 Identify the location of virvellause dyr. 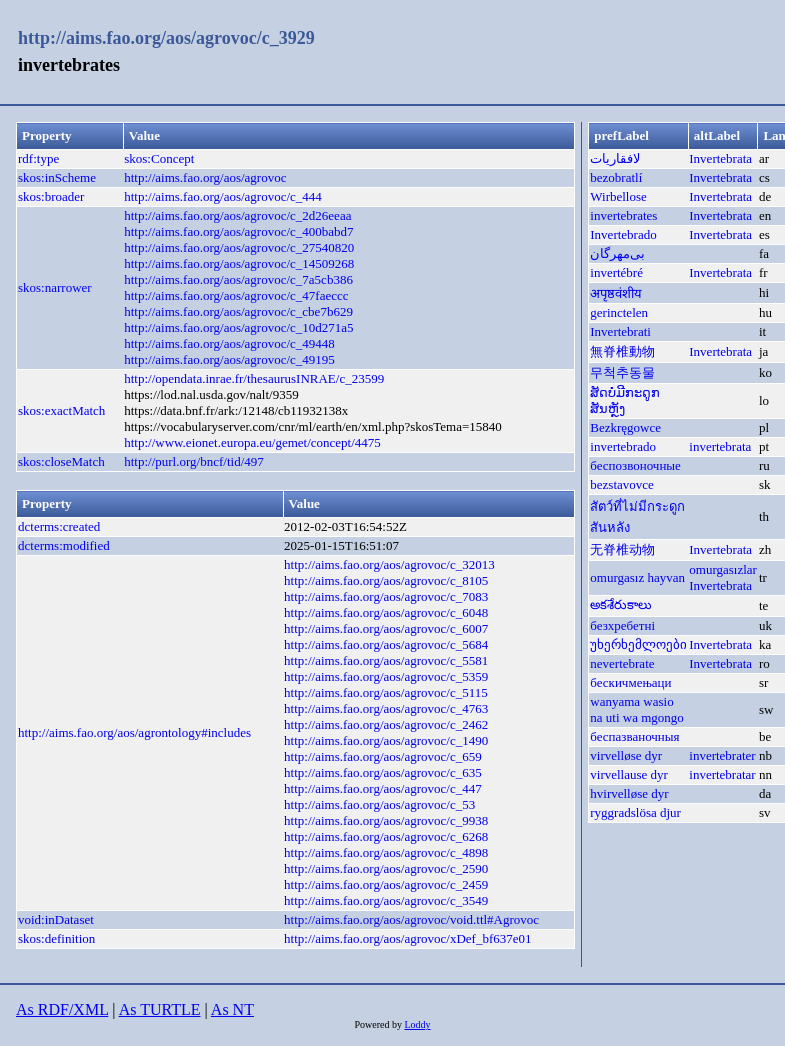
(629, 774).